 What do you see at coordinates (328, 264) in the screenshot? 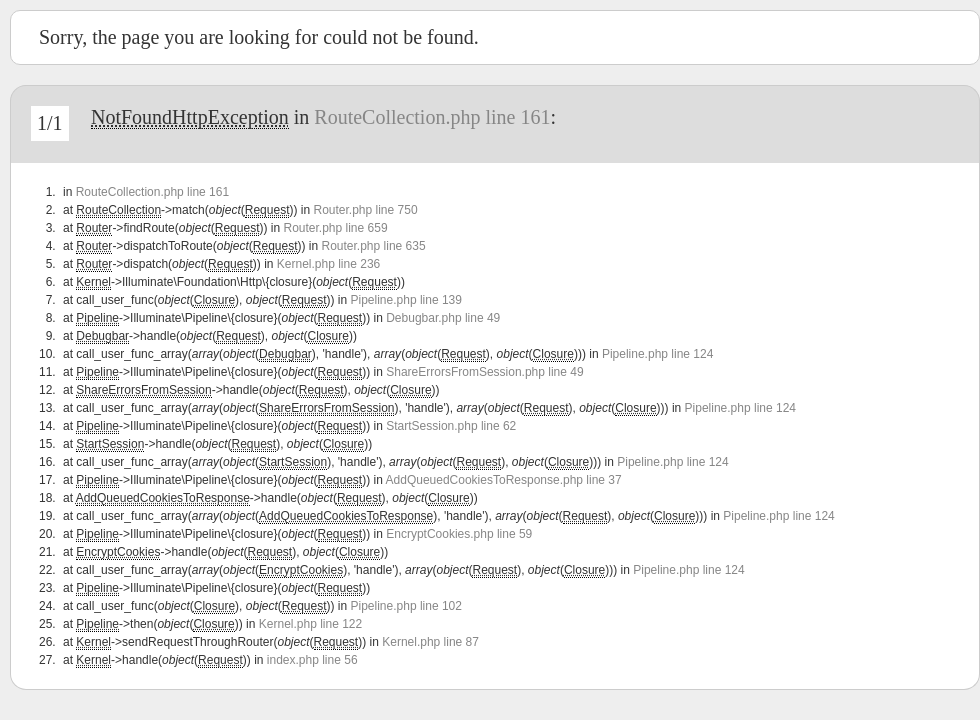
I see `Kernel.php line 236` at bounding box center [328, 264].